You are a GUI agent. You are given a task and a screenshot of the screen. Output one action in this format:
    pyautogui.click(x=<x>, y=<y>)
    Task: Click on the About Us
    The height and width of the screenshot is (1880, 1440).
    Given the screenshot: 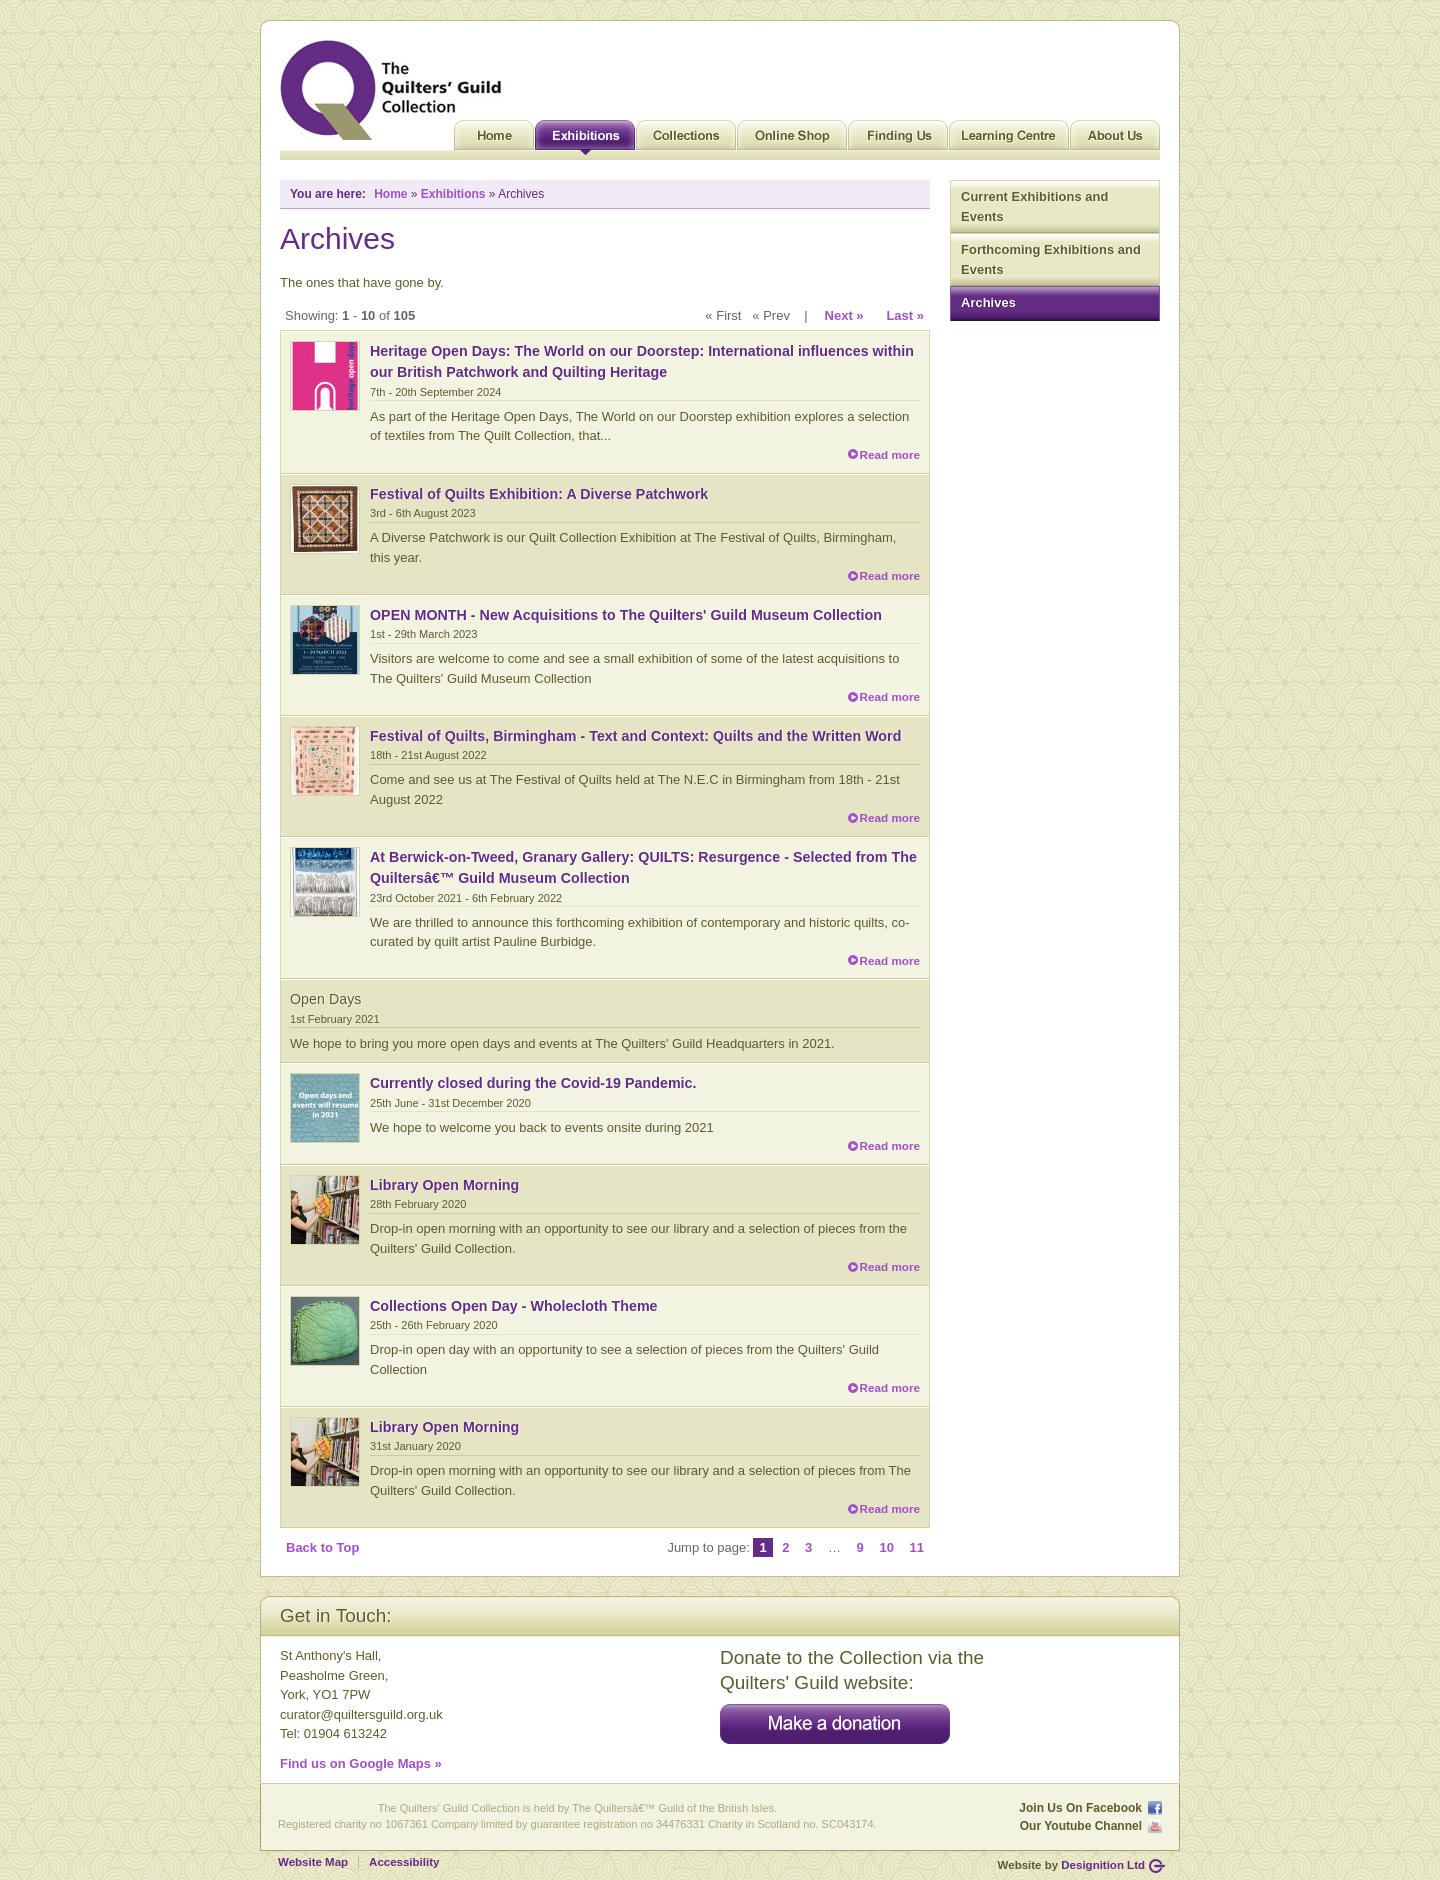 What is the action you would take?
    pyautogui.click(x=1115, y=140)
    